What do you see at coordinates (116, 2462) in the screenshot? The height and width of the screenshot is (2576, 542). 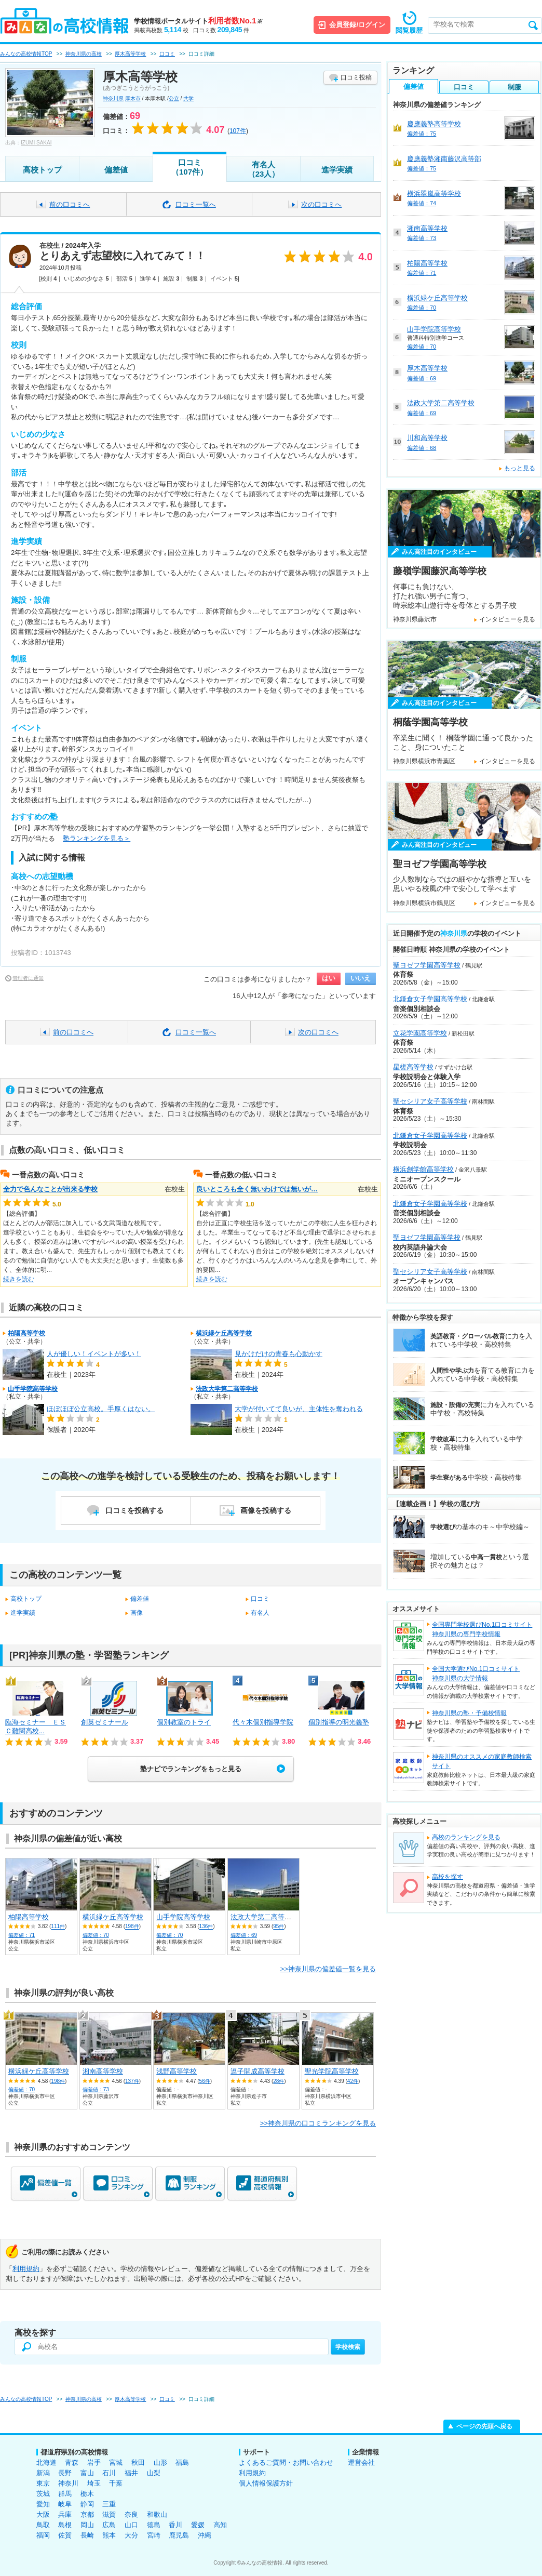 I see `宮城` at bounding box center [116, 2462].